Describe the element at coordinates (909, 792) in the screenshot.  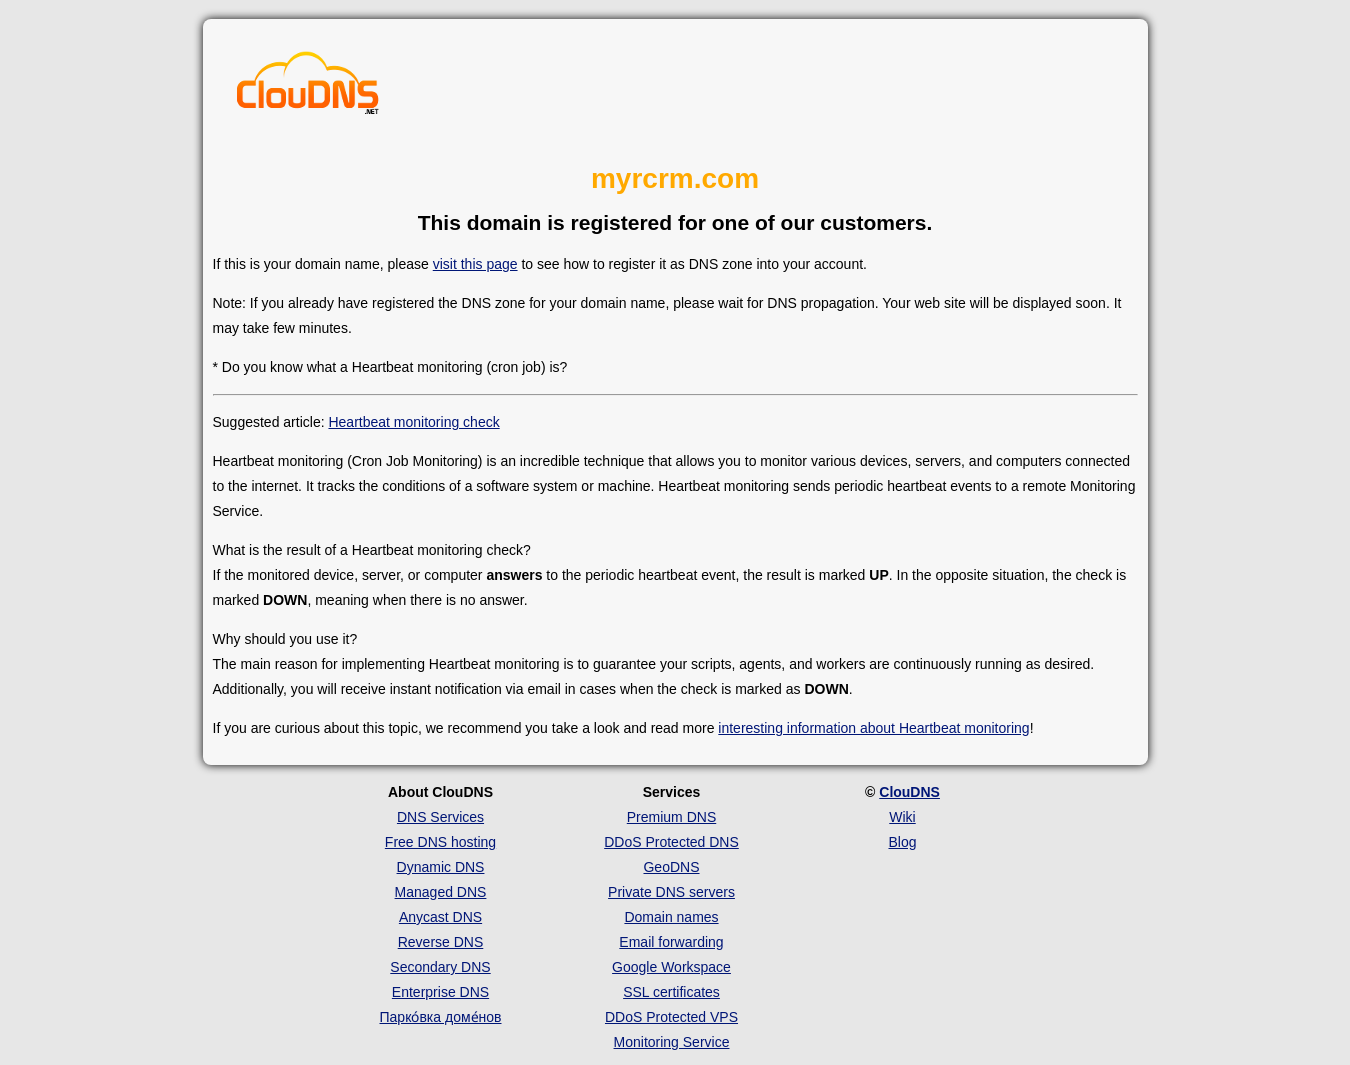
I see `ClouDNS` at that location.